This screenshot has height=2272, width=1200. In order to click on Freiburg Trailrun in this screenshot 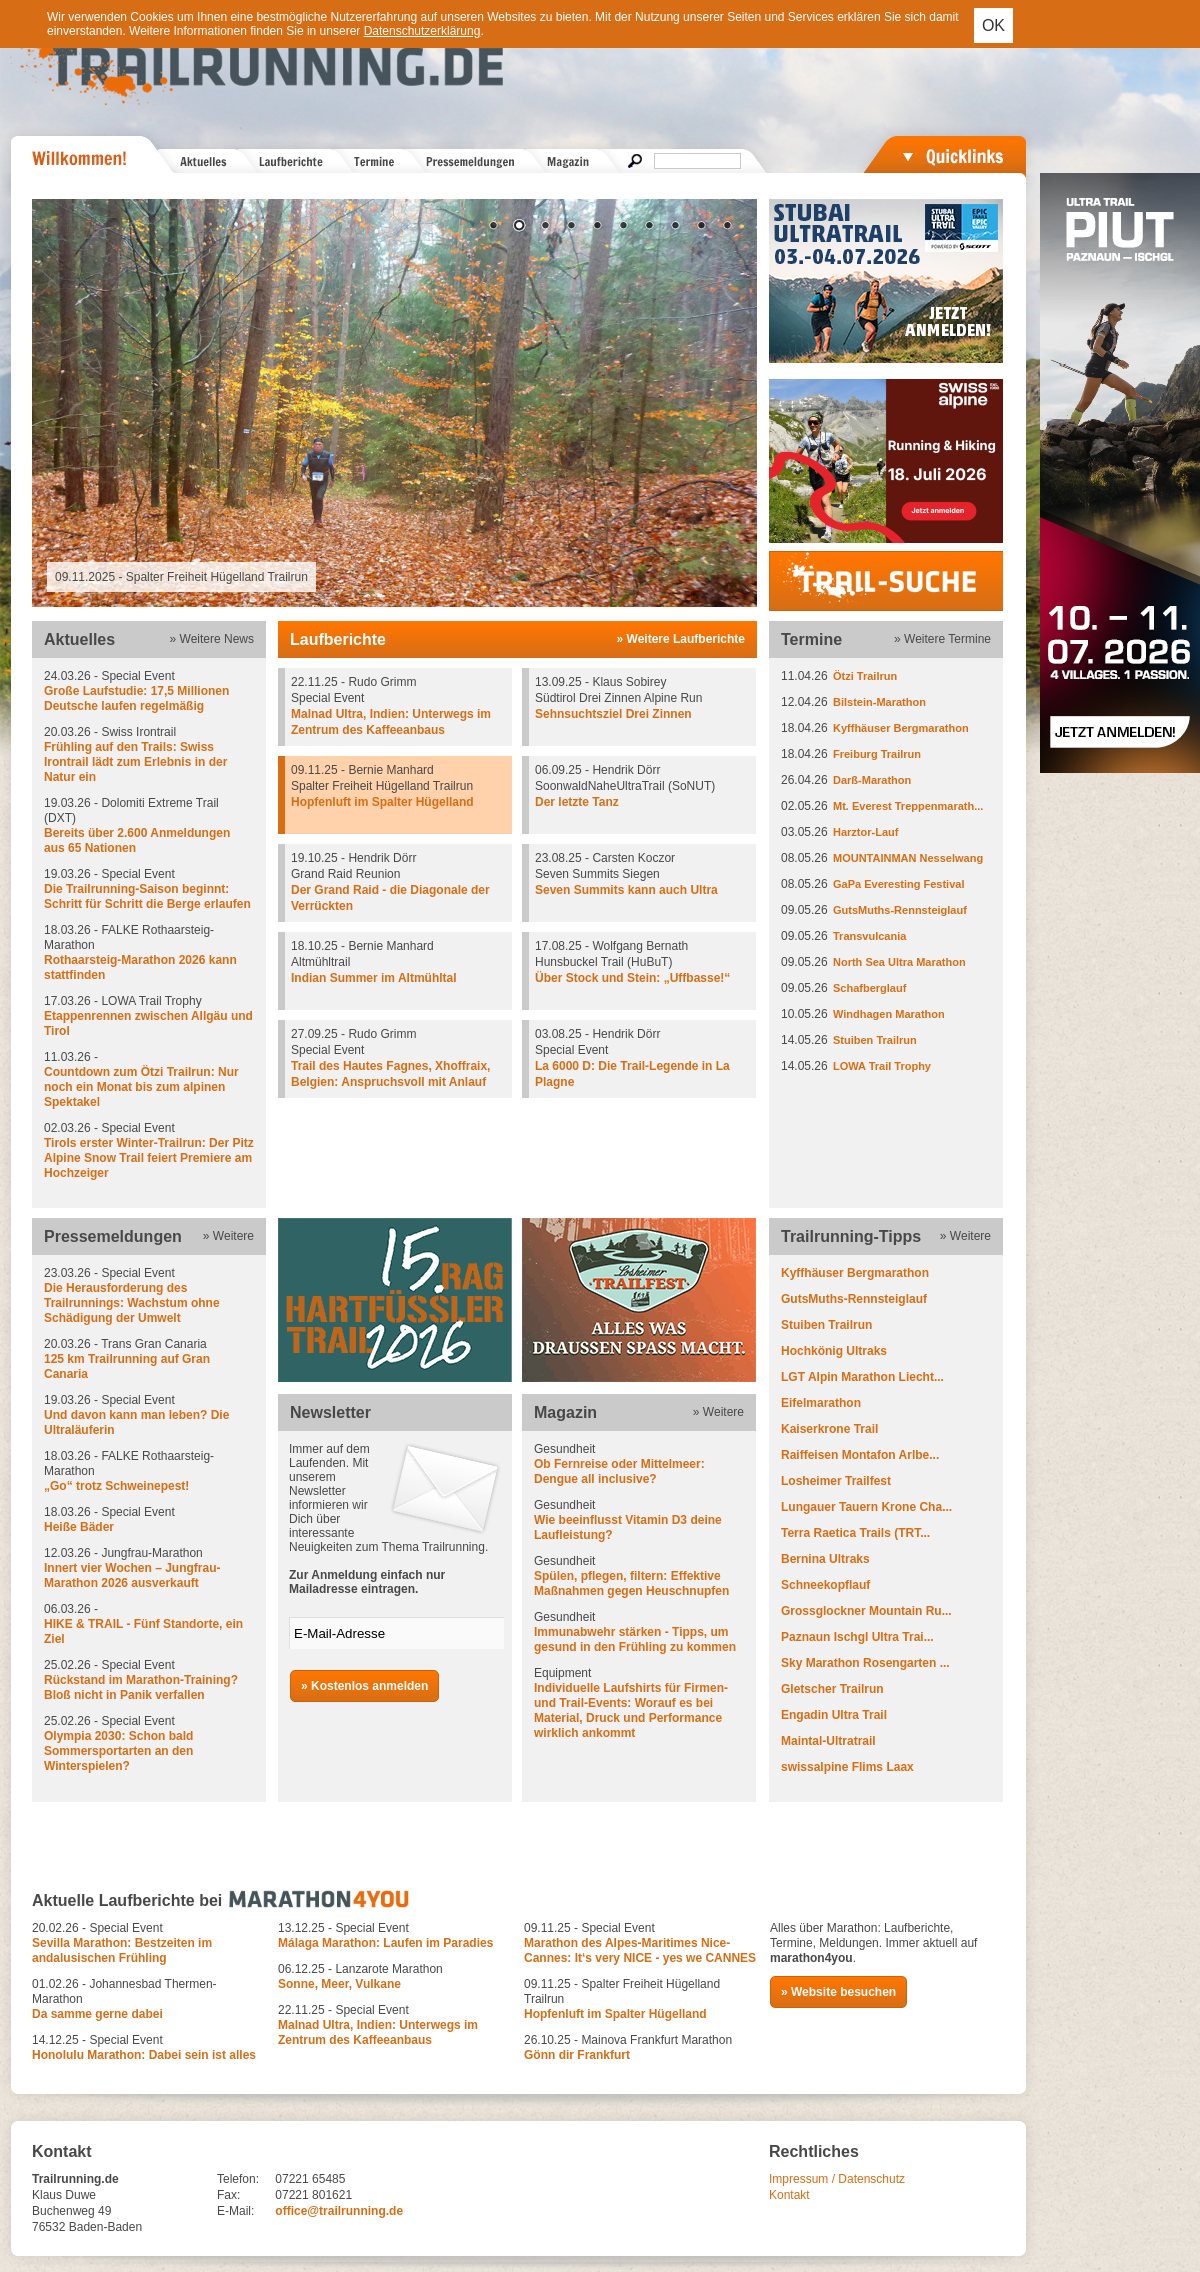, I will do `click(877, 754)`.